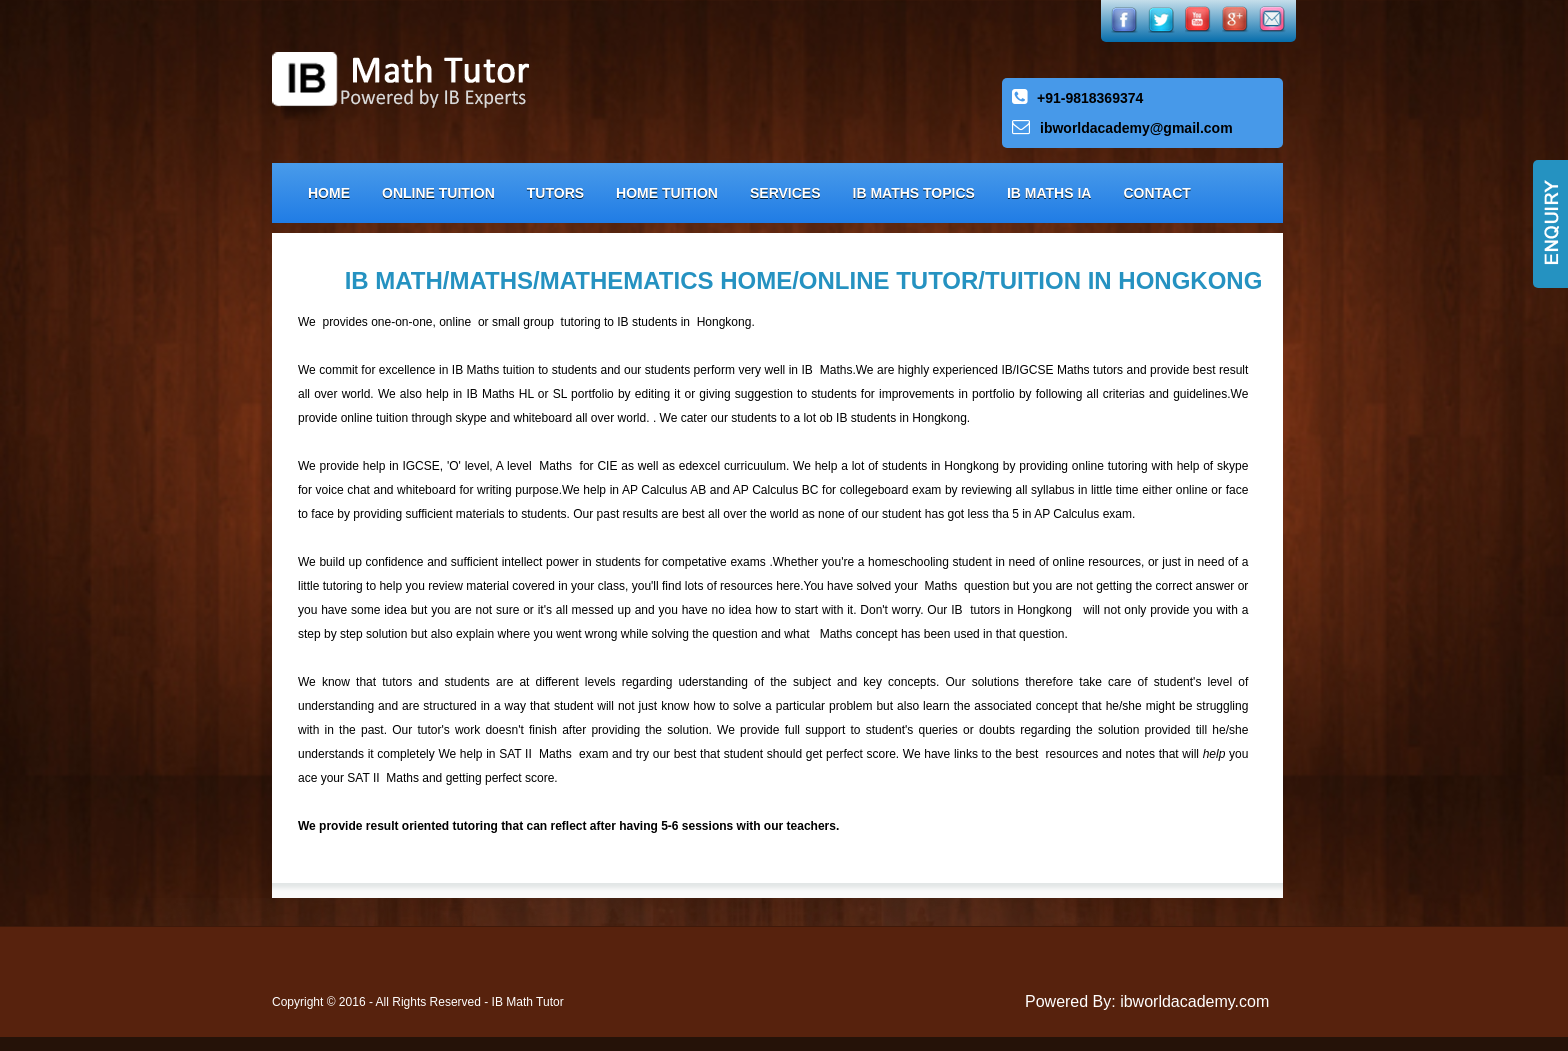  What do you see at coordinates (329, 193) in the screenshot?
I see `Home` at bounding box center [329, 193].